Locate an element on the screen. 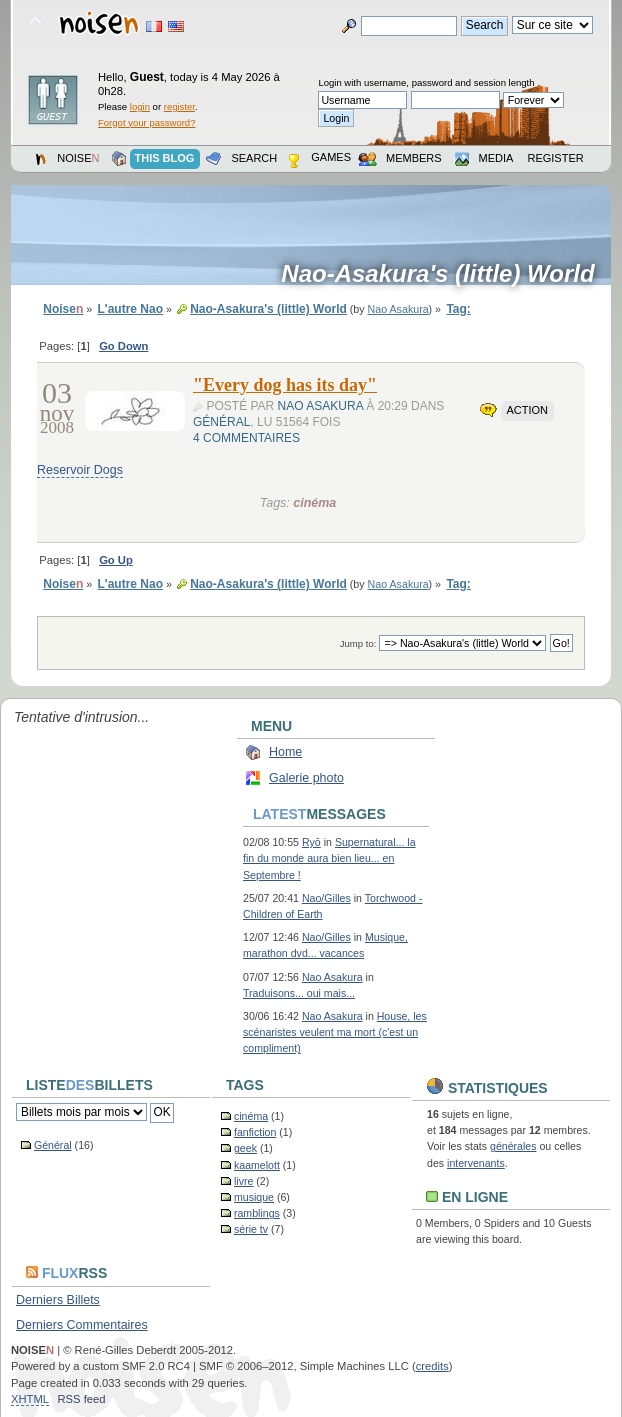 Image resolution: width=622 pixels, height=1417 pixels. musique is located at coordinates (254, 1197).